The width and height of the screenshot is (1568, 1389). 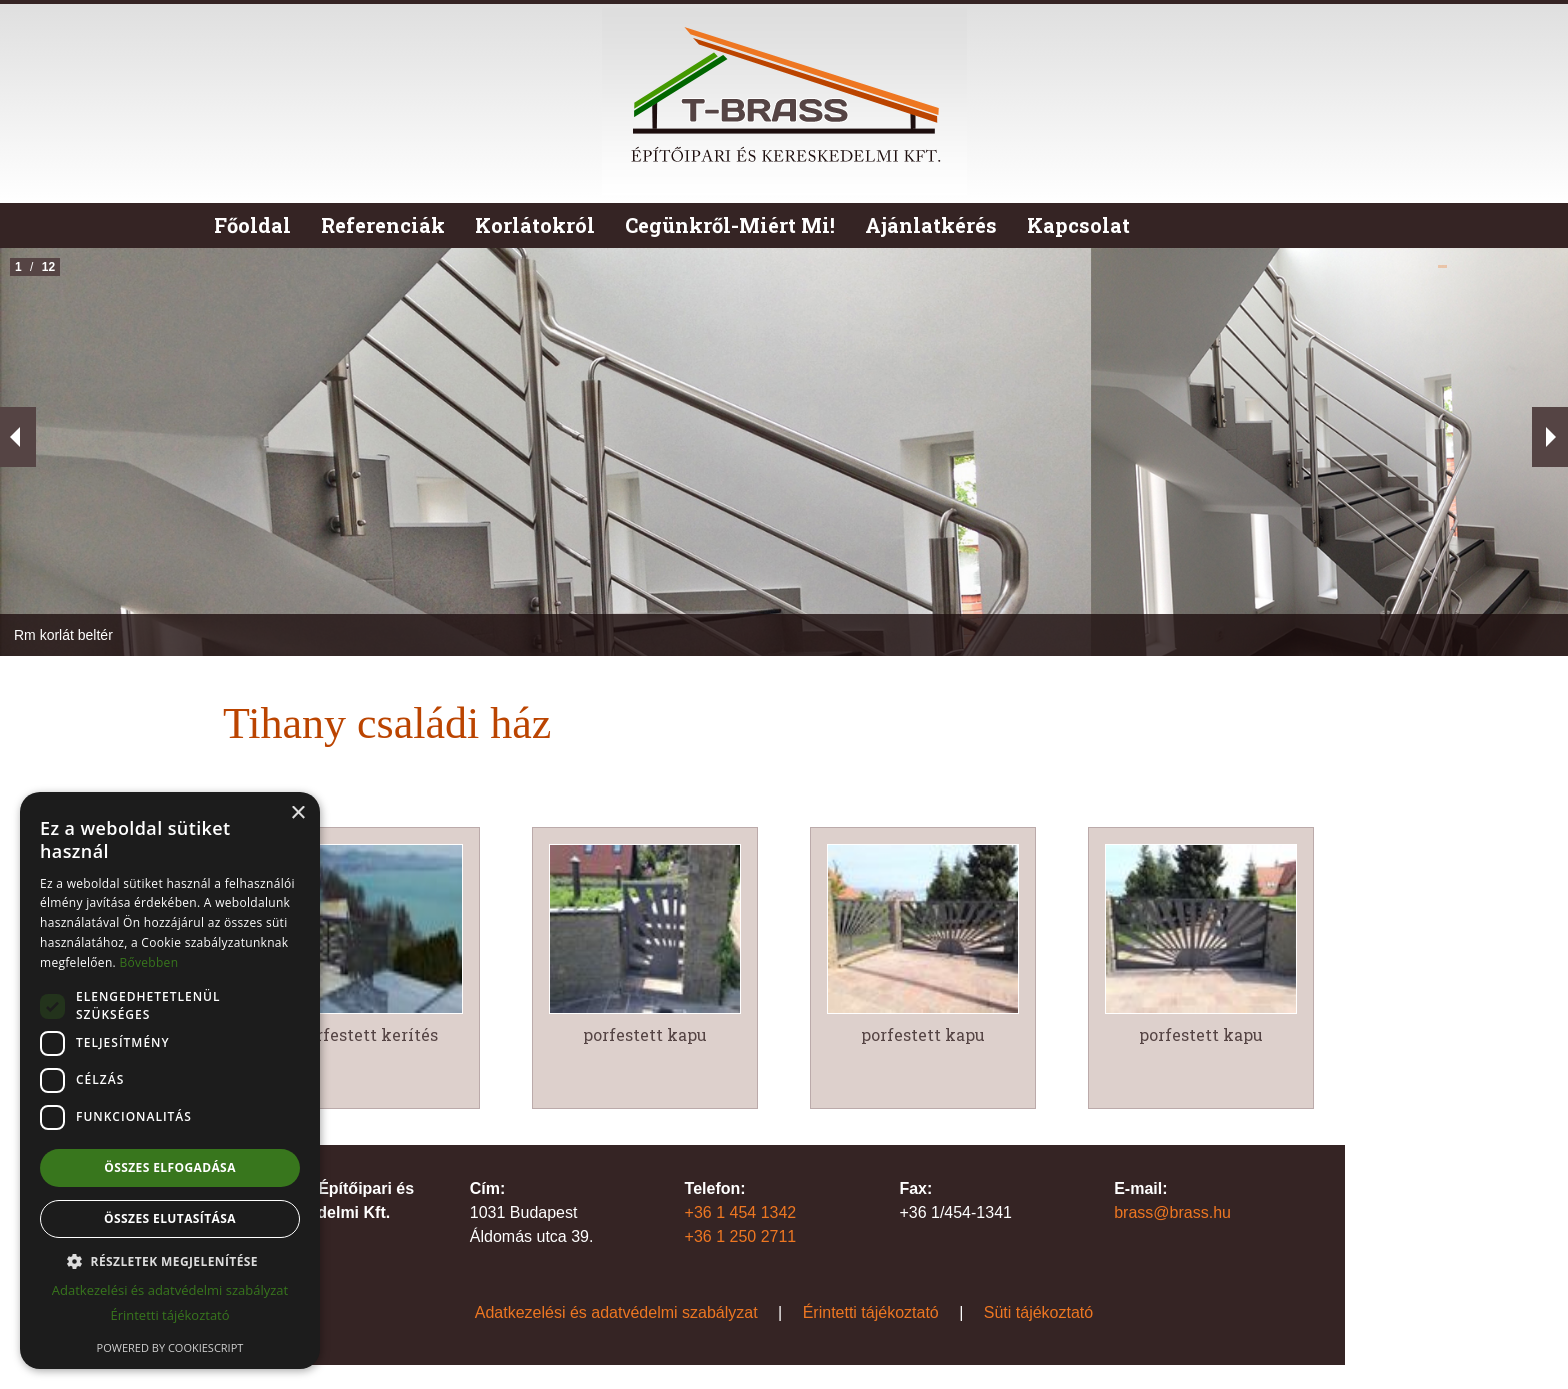 I want to click on Bővebben [Bővebben, opens a new window], so click(x=148, y=962).